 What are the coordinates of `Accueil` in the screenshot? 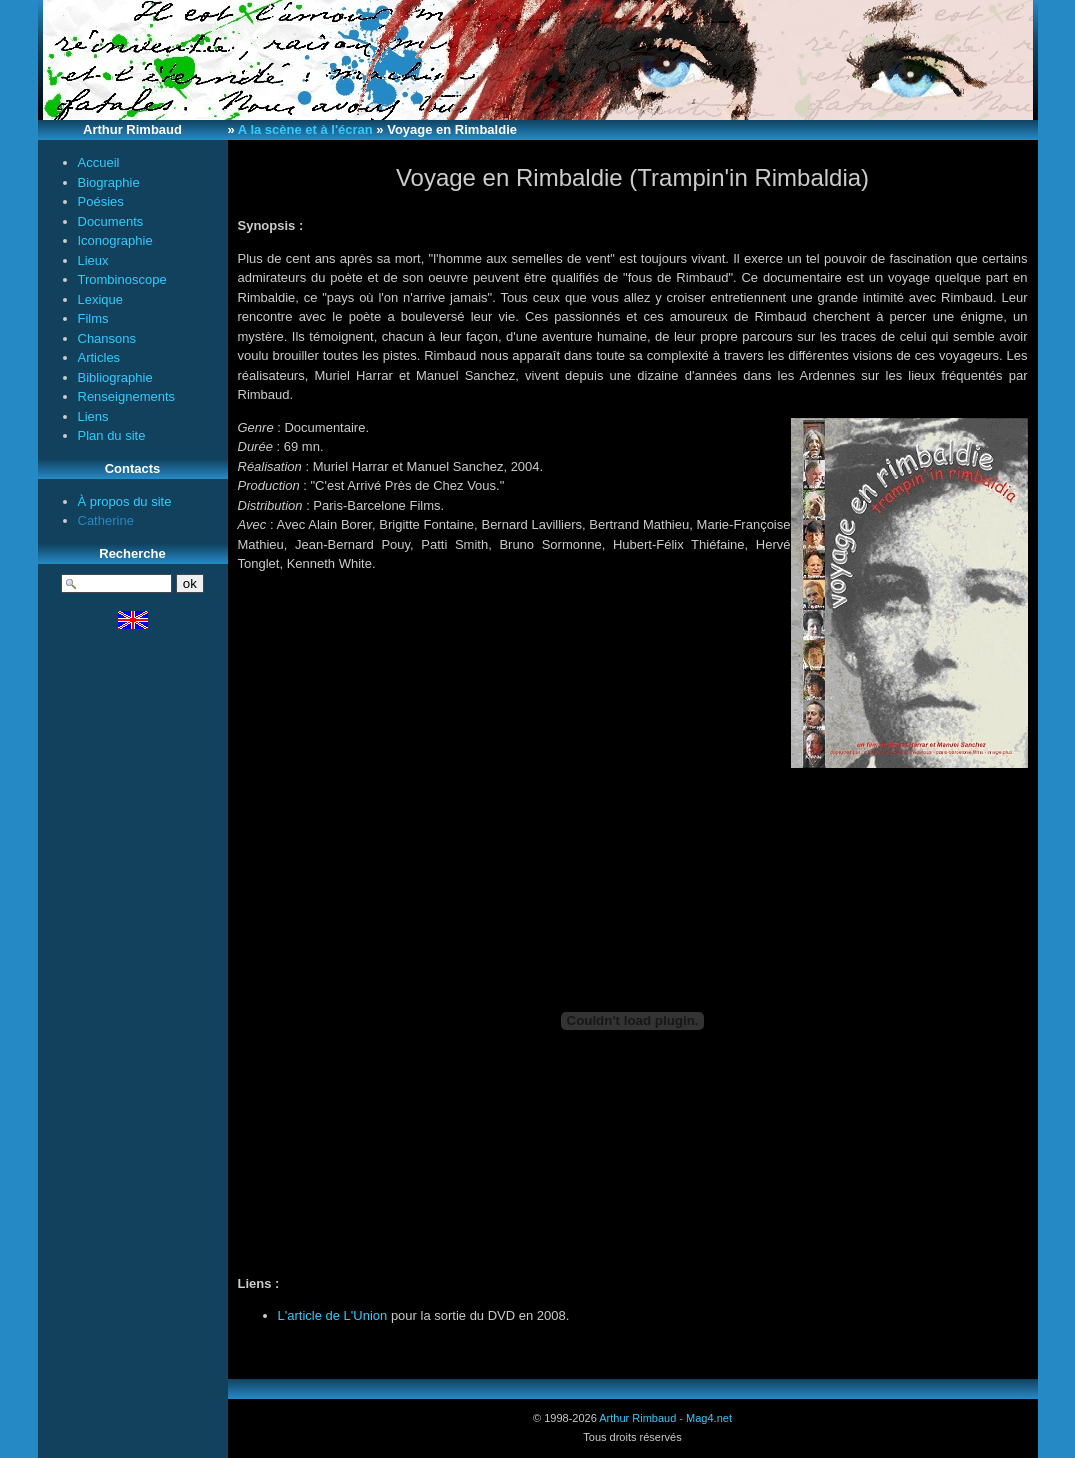 It's located at (99, 162).